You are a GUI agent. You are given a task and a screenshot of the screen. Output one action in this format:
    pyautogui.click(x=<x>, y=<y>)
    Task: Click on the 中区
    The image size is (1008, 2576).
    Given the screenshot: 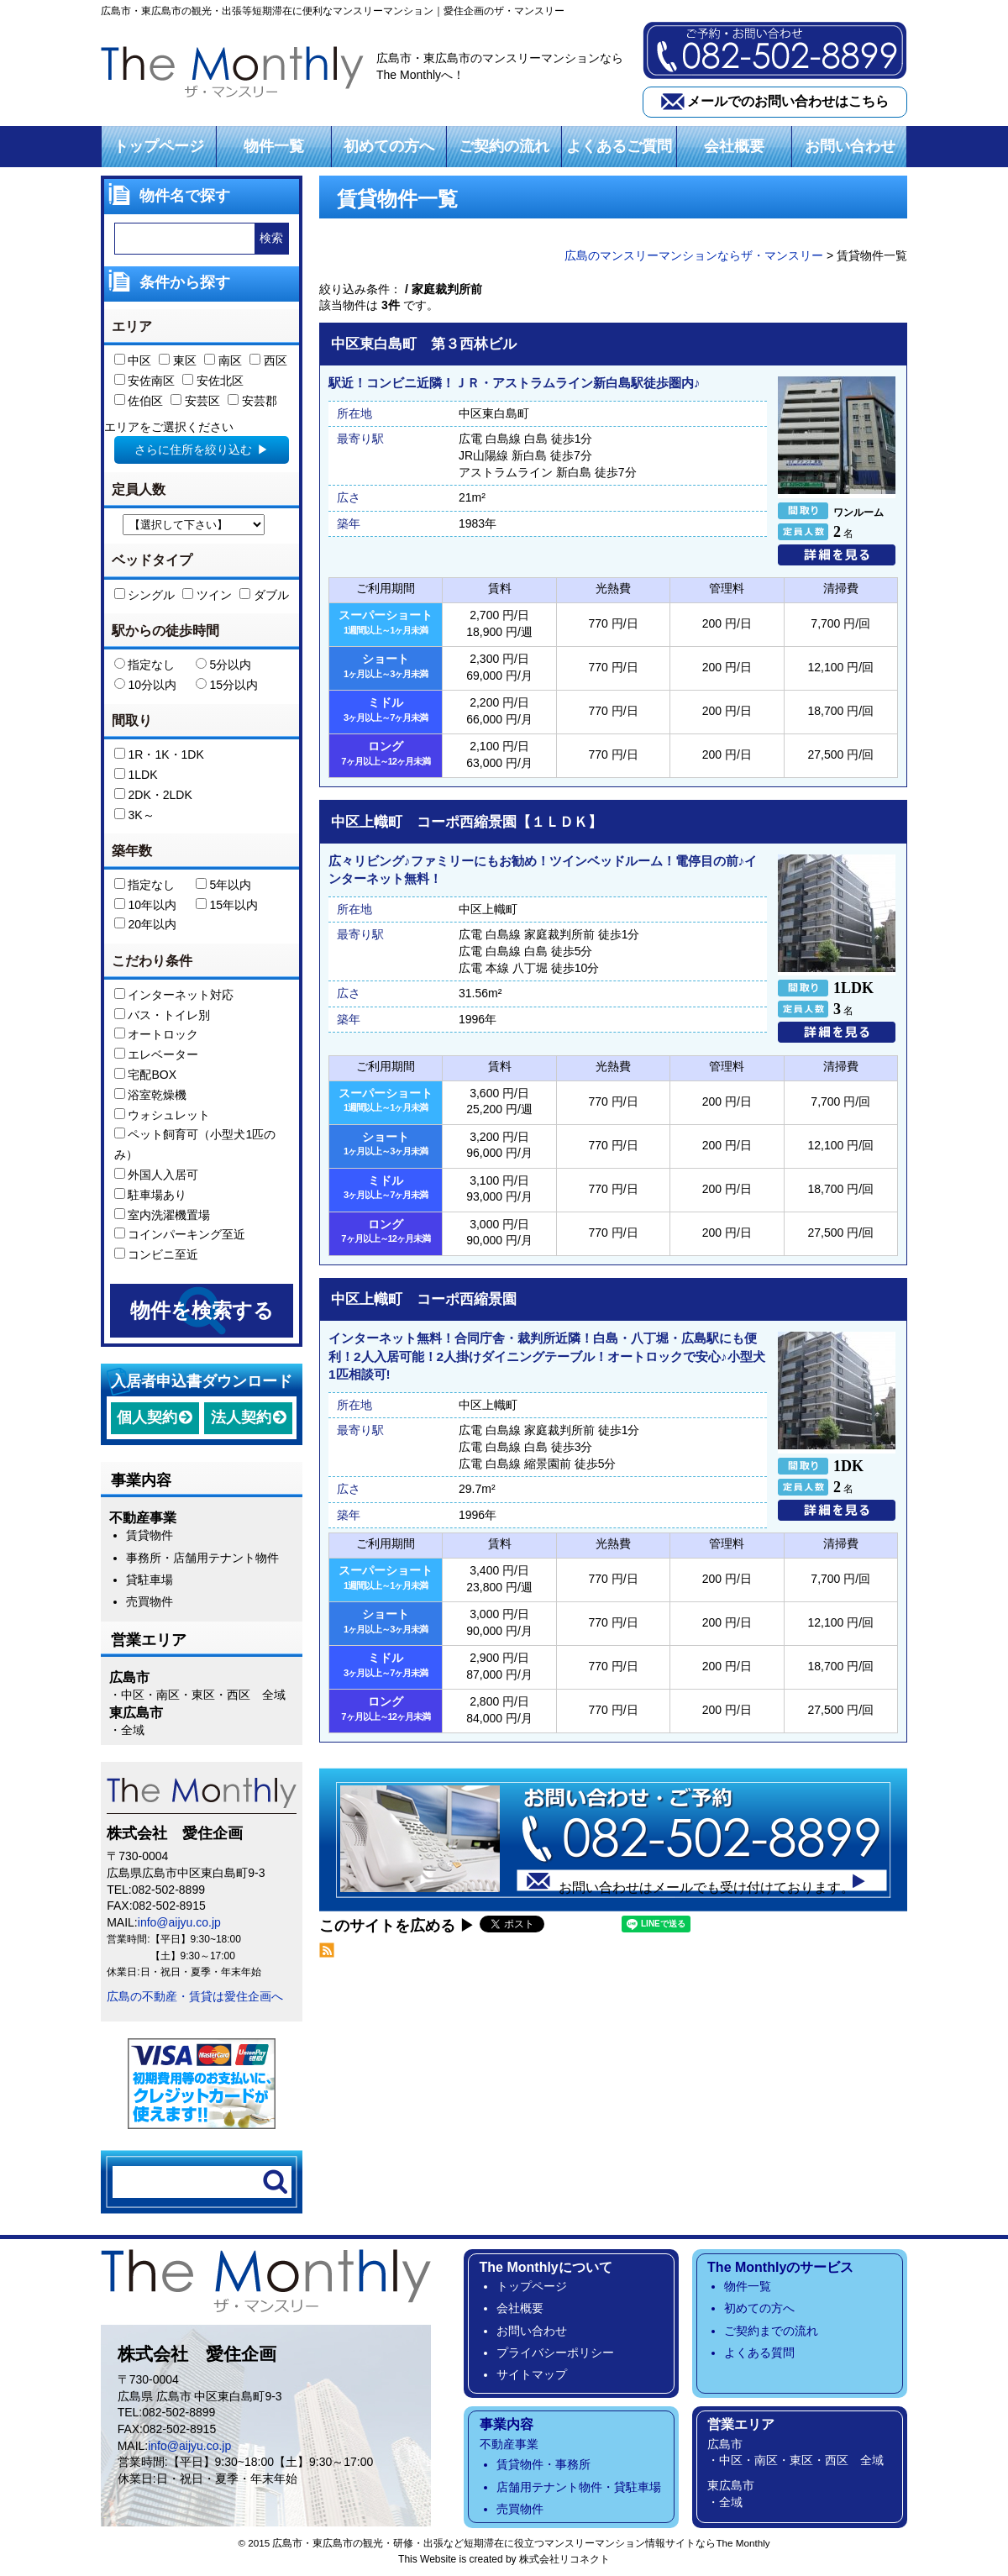 What is the action you would take?
    pyautogui.click(x=133, y=360)
    